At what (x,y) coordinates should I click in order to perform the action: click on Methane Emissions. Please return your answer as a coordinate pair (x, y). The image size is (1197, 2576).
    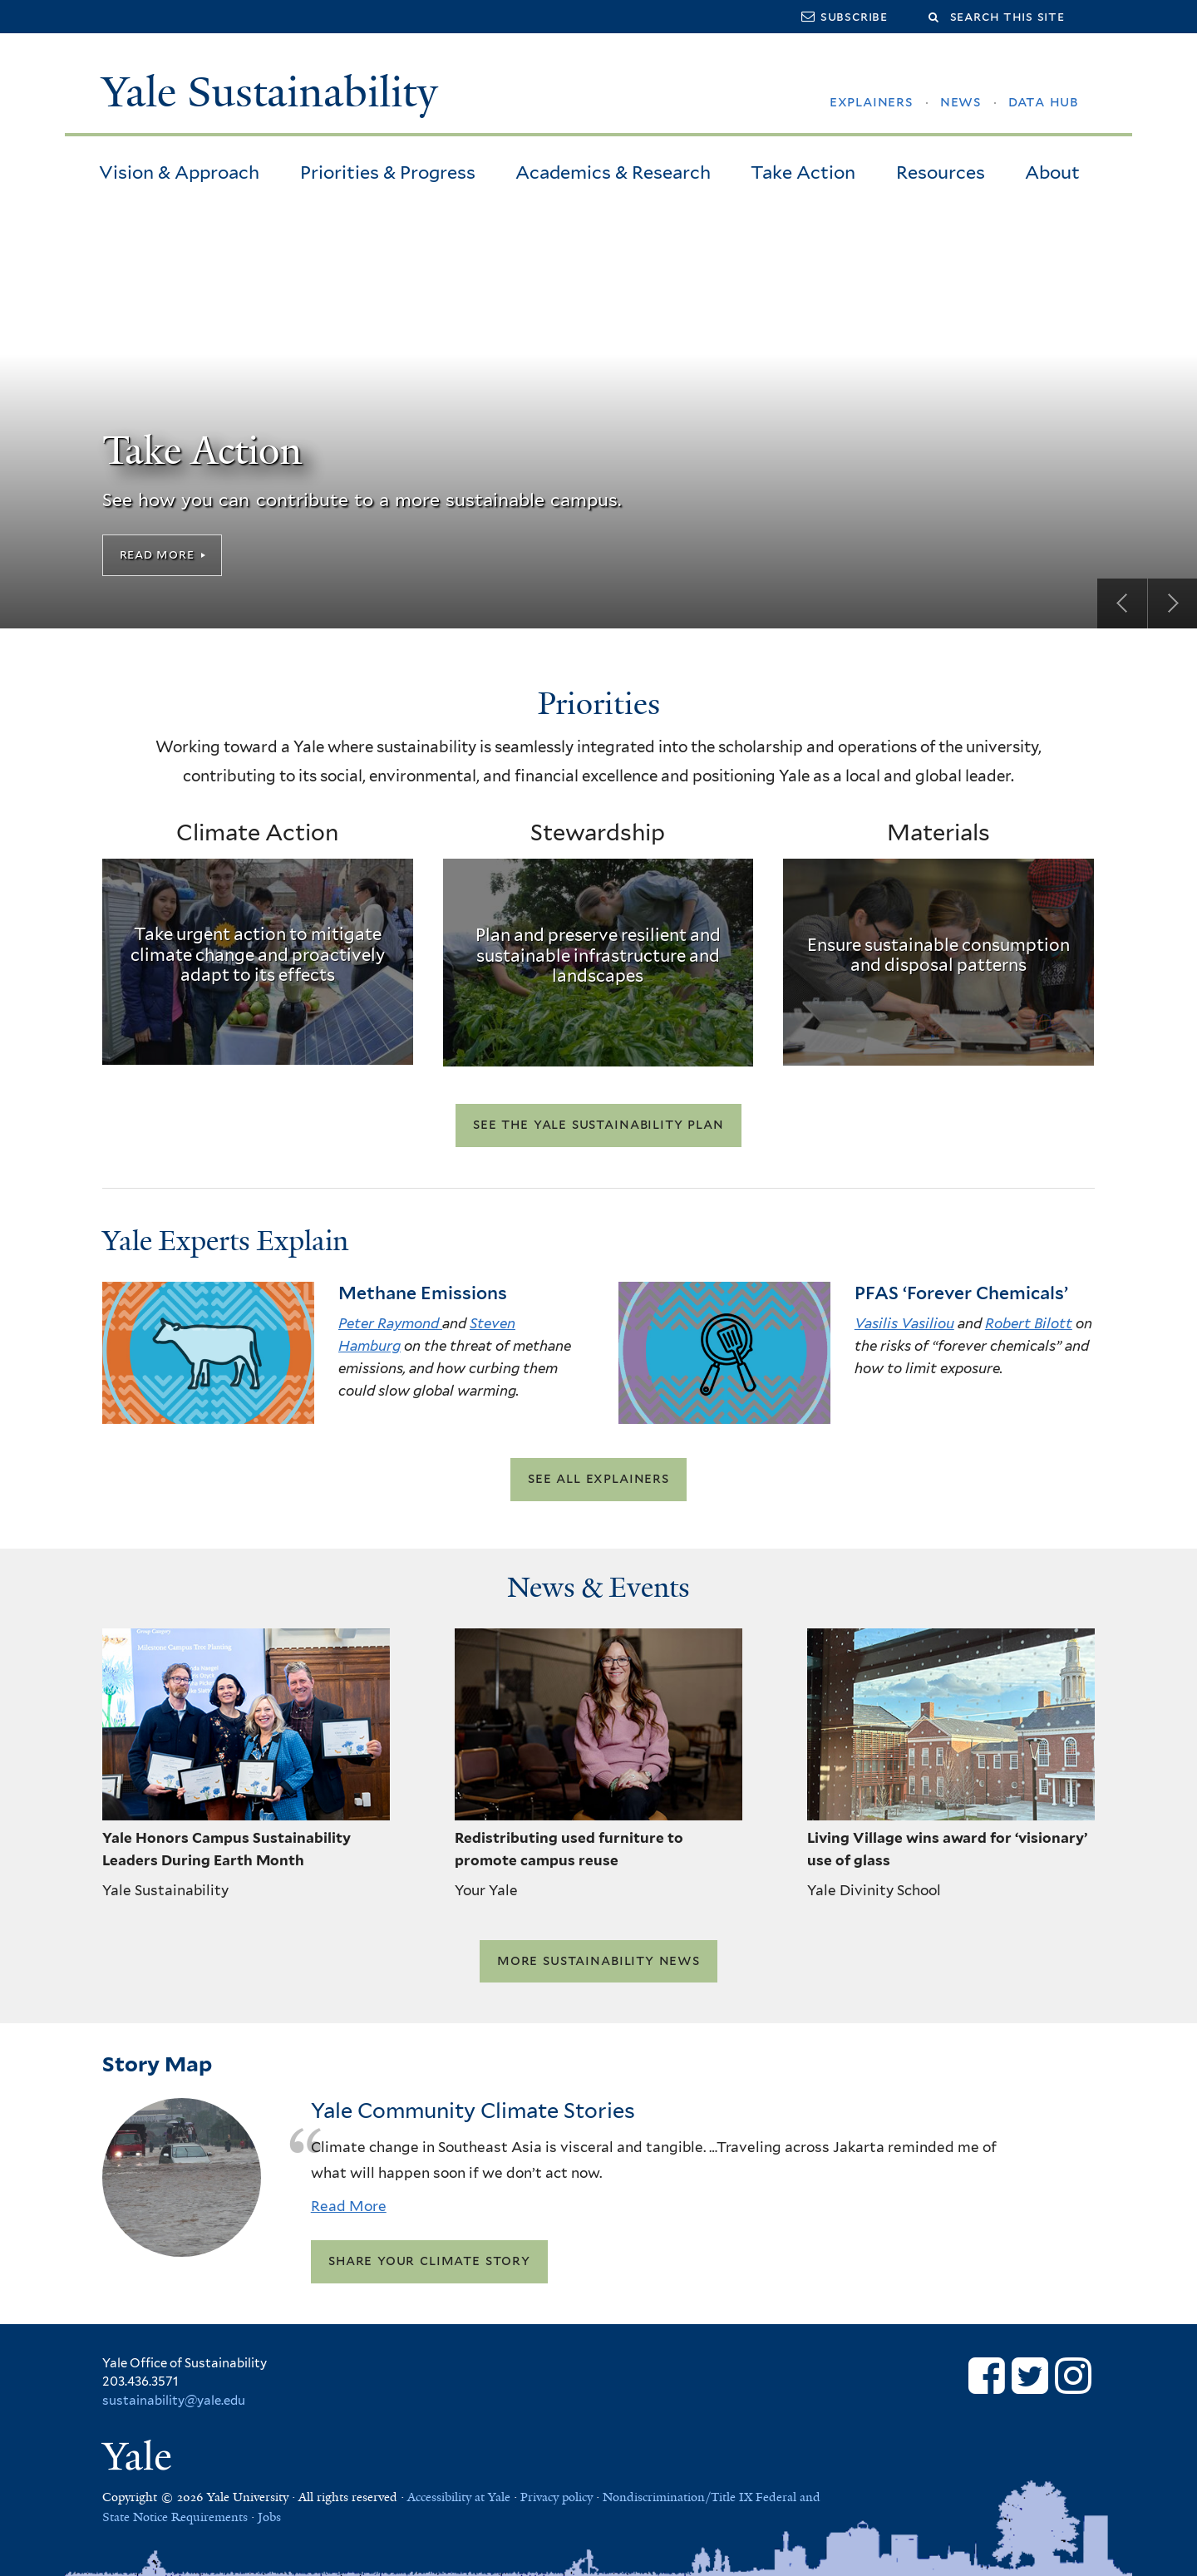
    Looking at the image, I should click on (422, 1293).